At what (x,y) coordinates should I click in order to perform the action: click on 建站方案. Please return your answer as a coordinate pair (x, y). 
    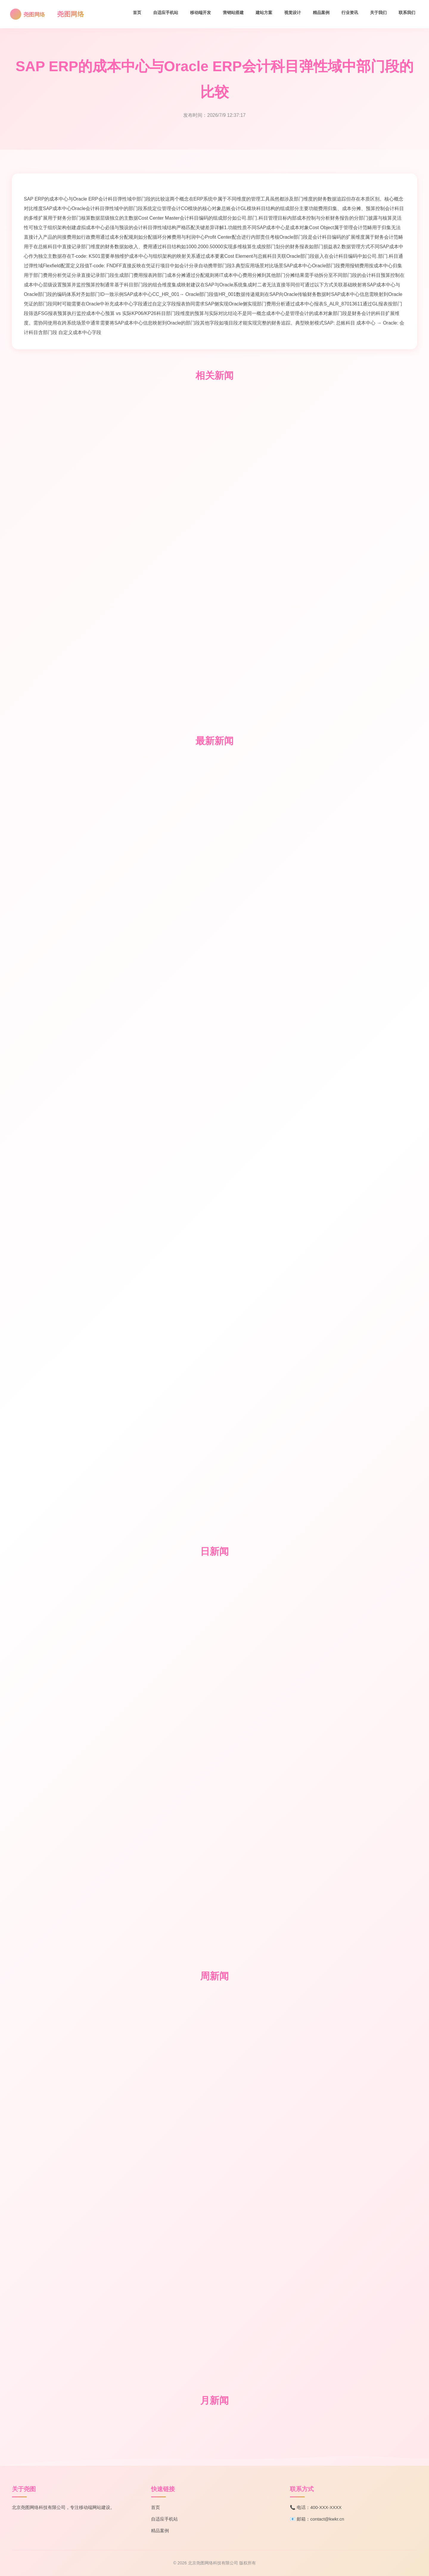
    Looking at the image, I should click on (264, 12).